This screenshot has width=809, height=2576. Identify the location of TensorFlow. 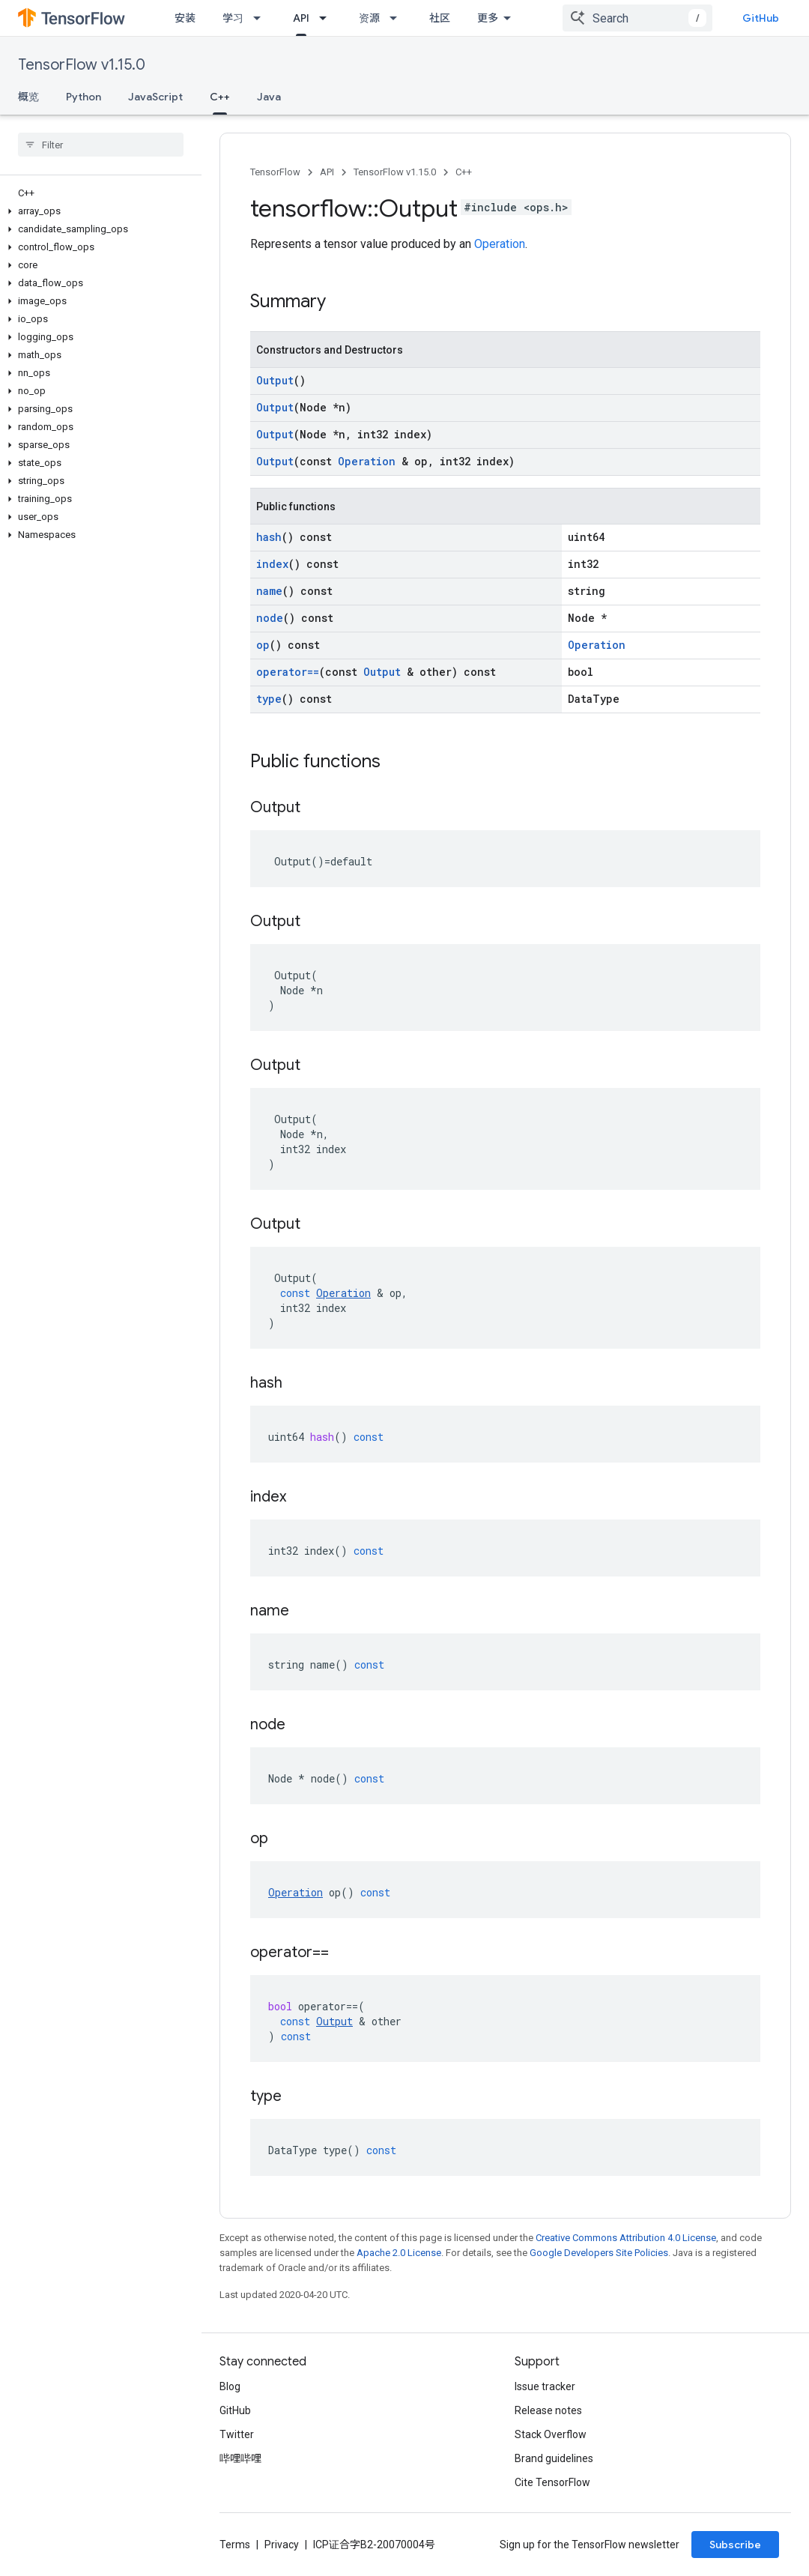
(275, 172).